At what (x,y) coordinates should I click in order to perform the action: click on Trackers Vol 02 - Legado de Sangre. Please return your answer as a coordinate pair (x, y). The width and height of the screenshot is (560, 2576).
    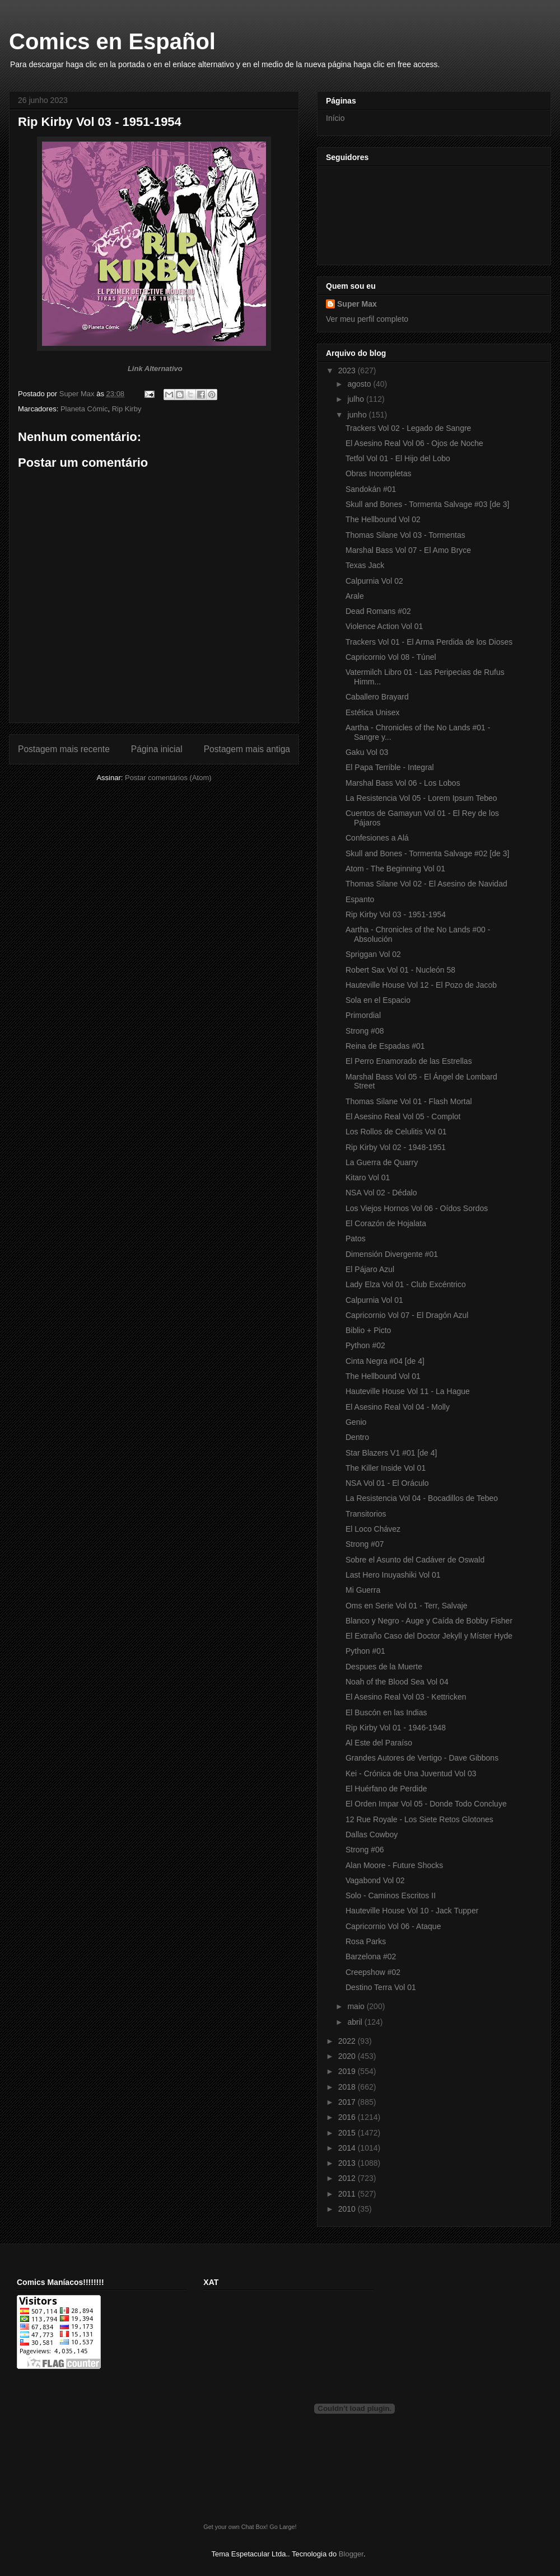
    Looking at the image, I should click on (408, 428).